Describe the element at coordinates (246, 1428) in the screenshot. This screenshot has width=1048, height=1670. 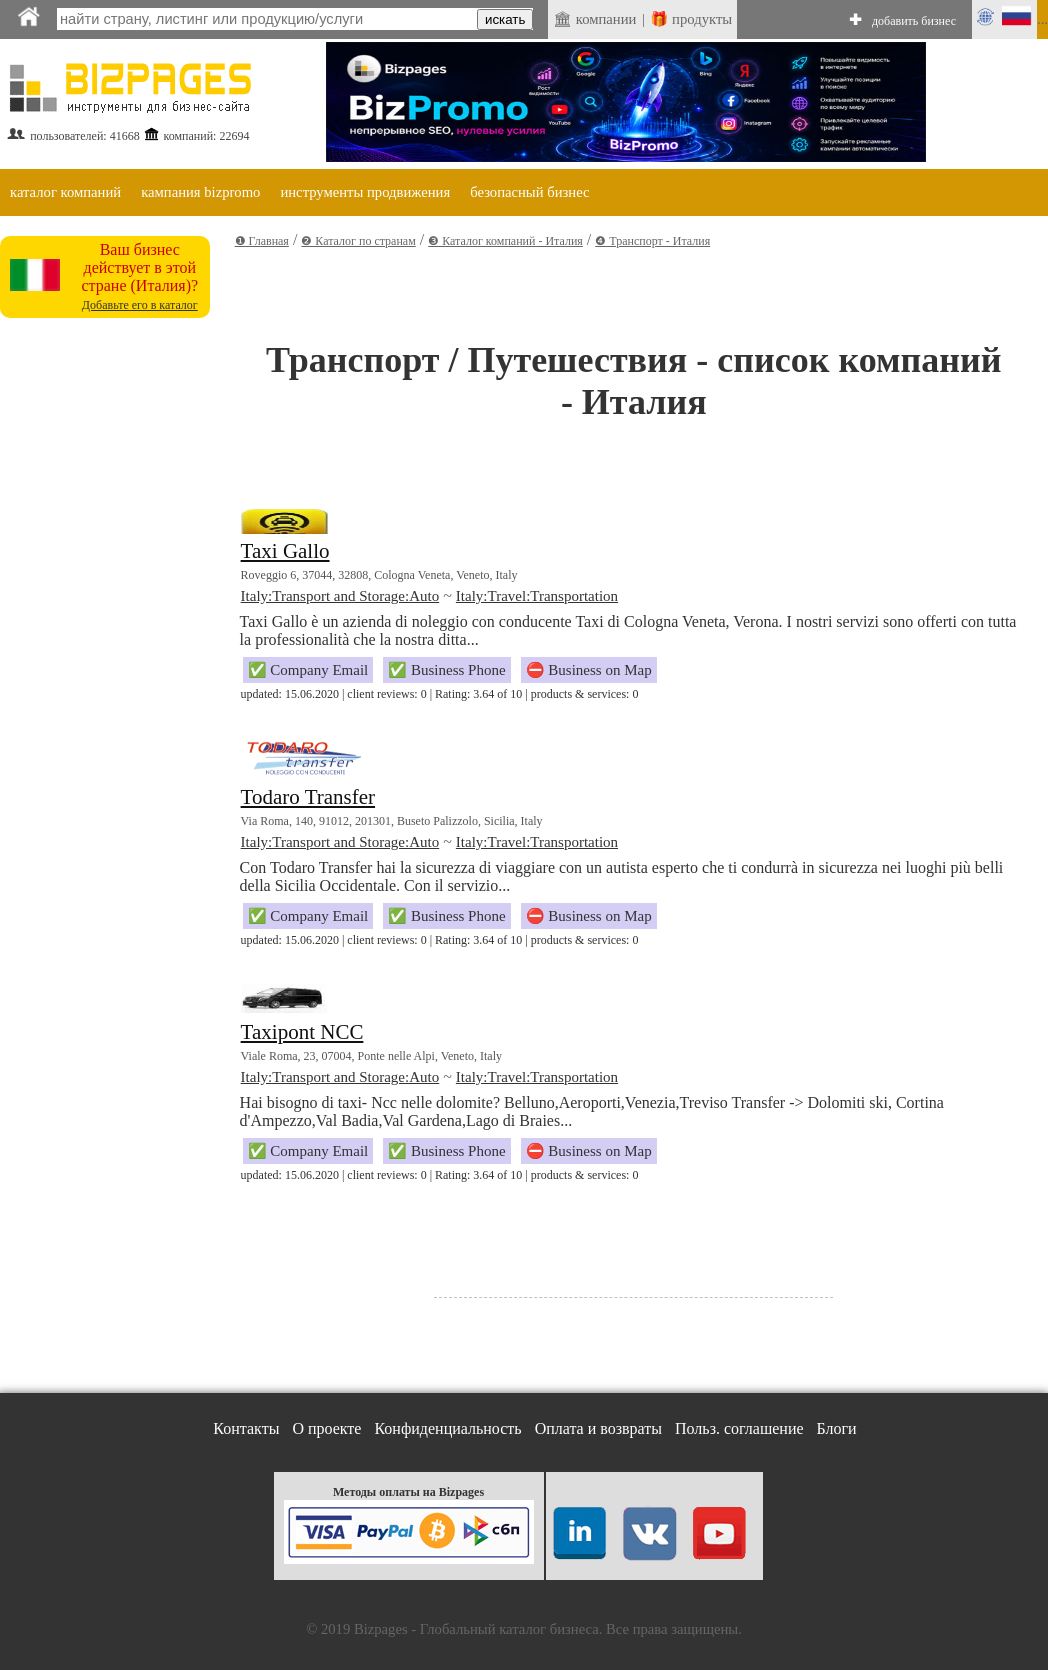
I see `Контакты` at that location.